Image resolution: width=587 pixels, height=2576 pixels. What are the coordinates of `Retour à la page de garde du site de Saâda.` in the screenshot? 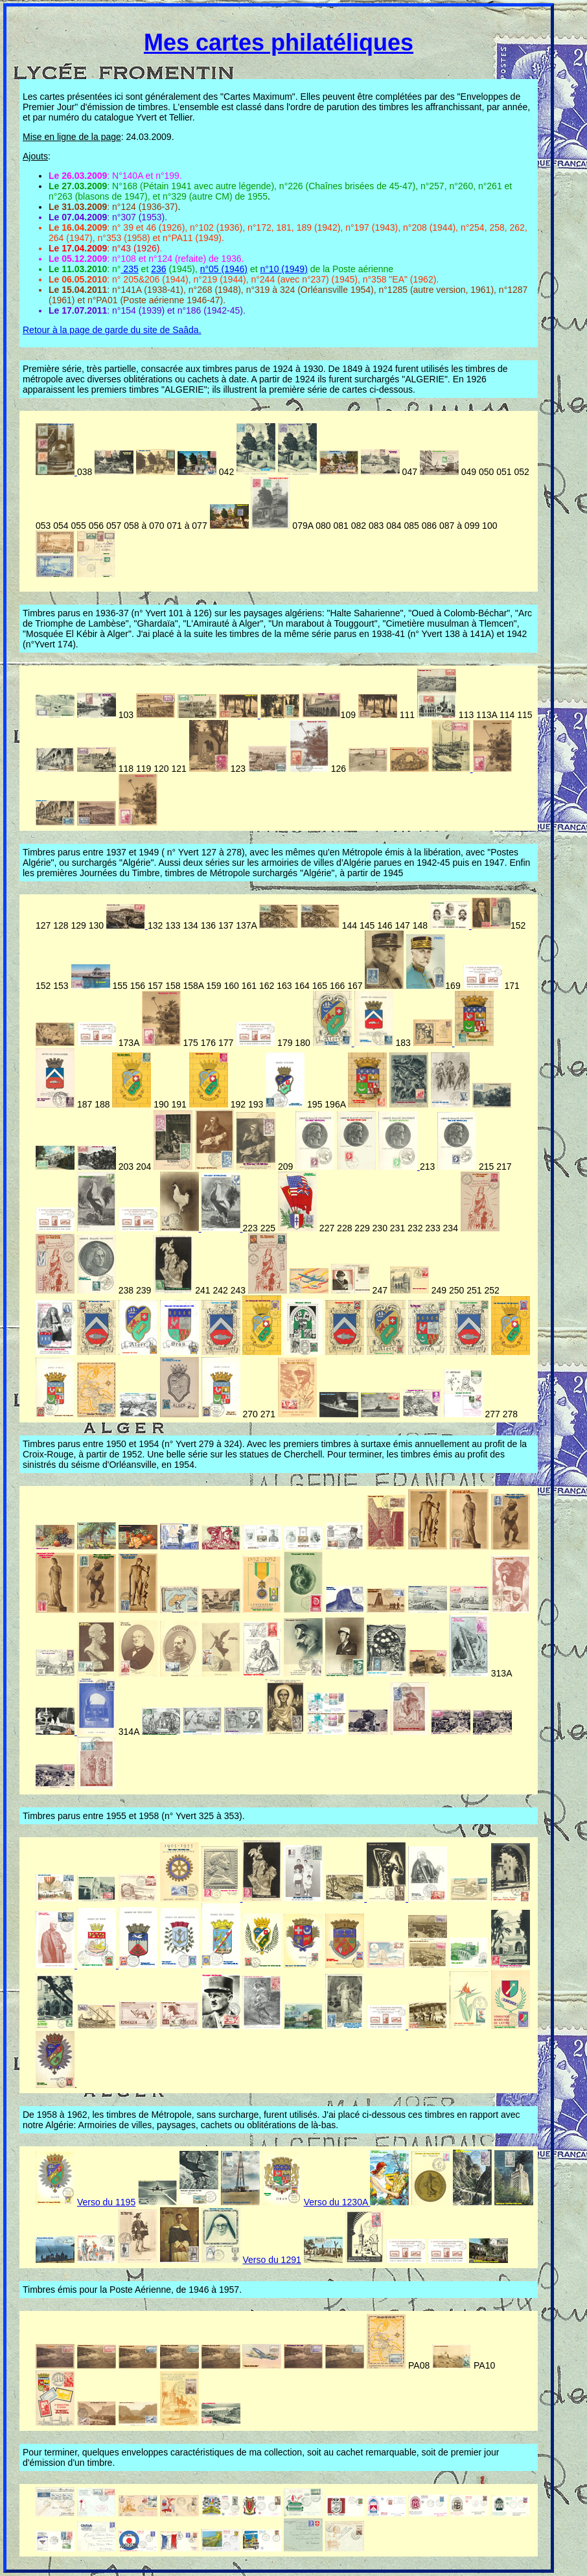 It's located at (112, 330).